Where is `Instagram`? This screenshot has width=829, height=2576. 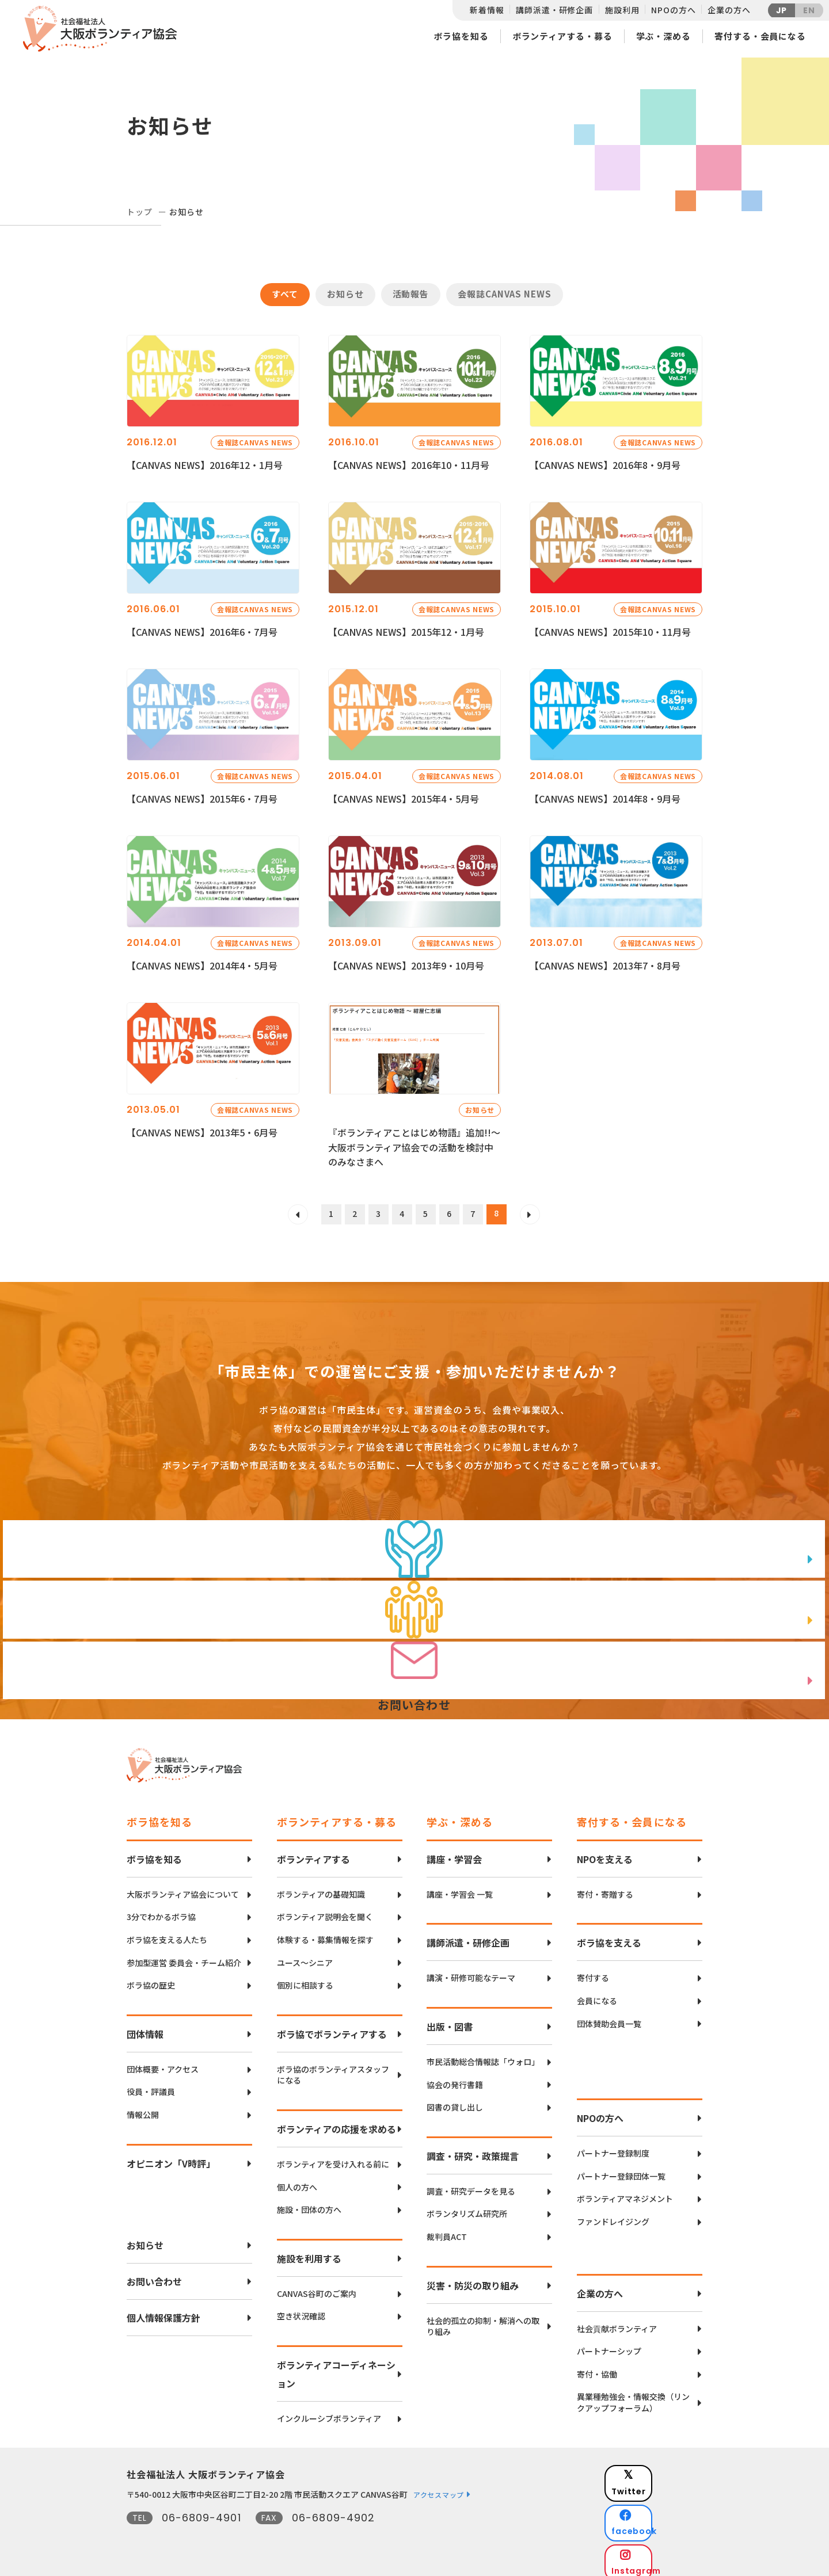
Instagram is located at coordinates (661, 2527).